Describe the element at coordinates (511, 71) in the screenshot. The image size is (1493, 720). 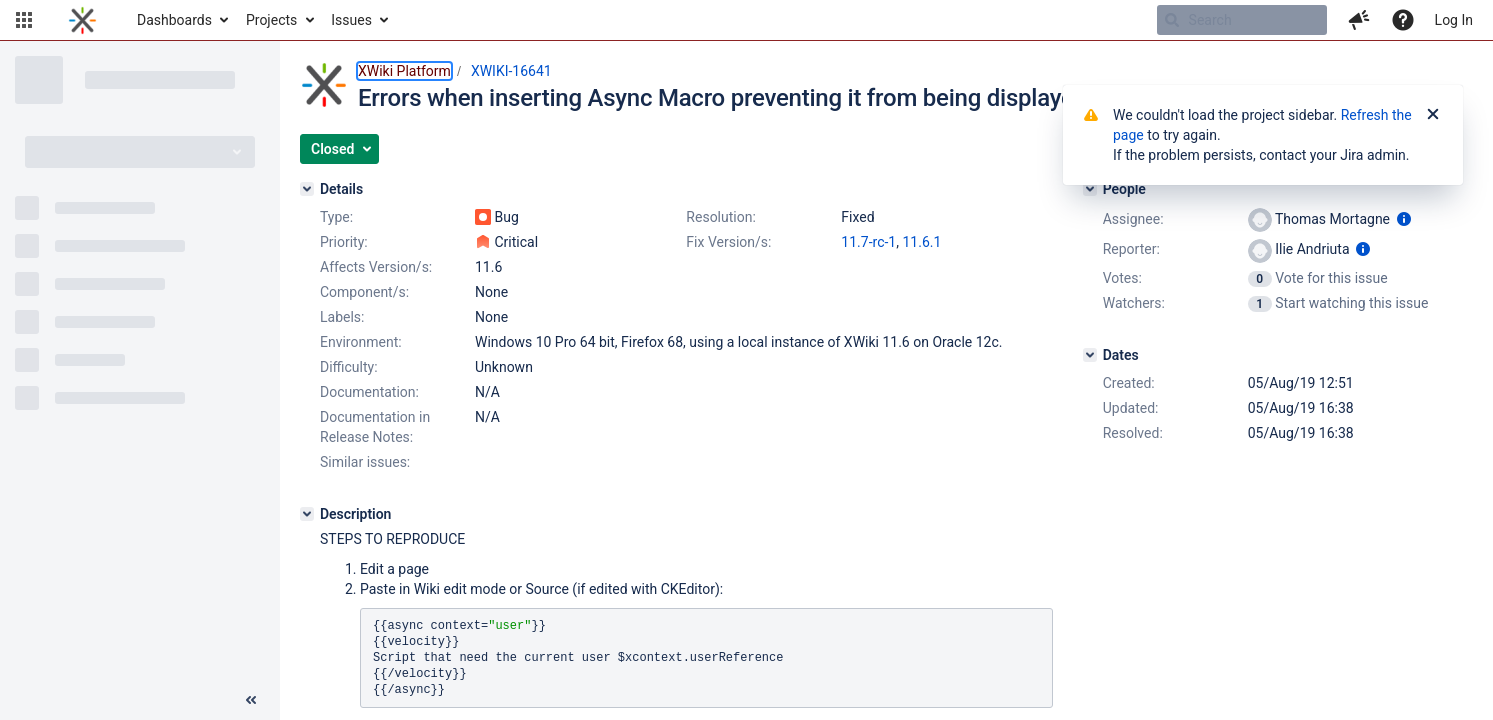
I see `XWIKI-16641` at that location.